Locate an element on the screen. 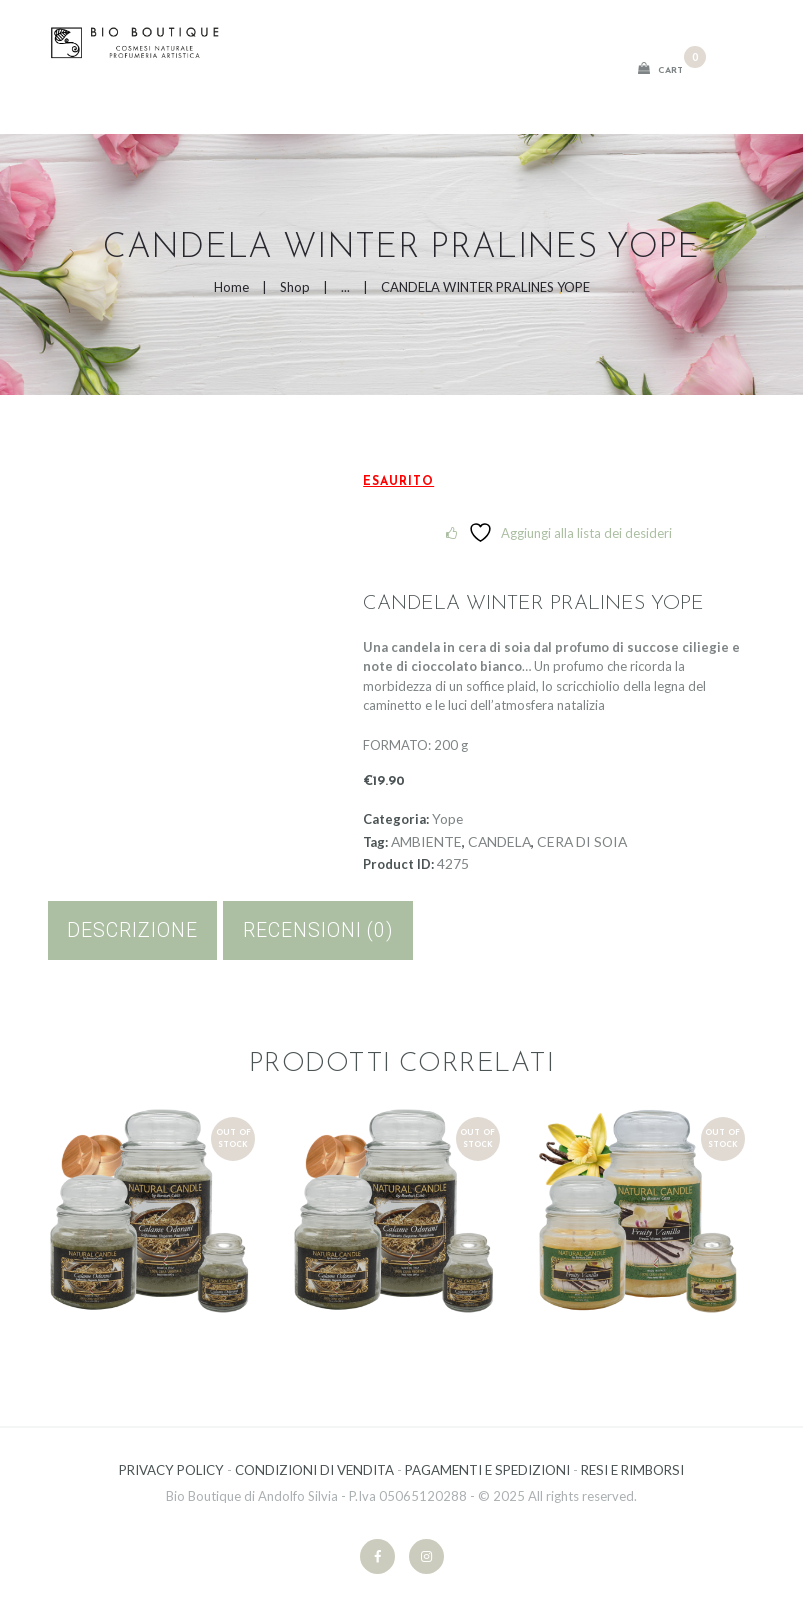 This screenshot has height=1606, width=803. Descrizione is located at coordinates (132, 930).